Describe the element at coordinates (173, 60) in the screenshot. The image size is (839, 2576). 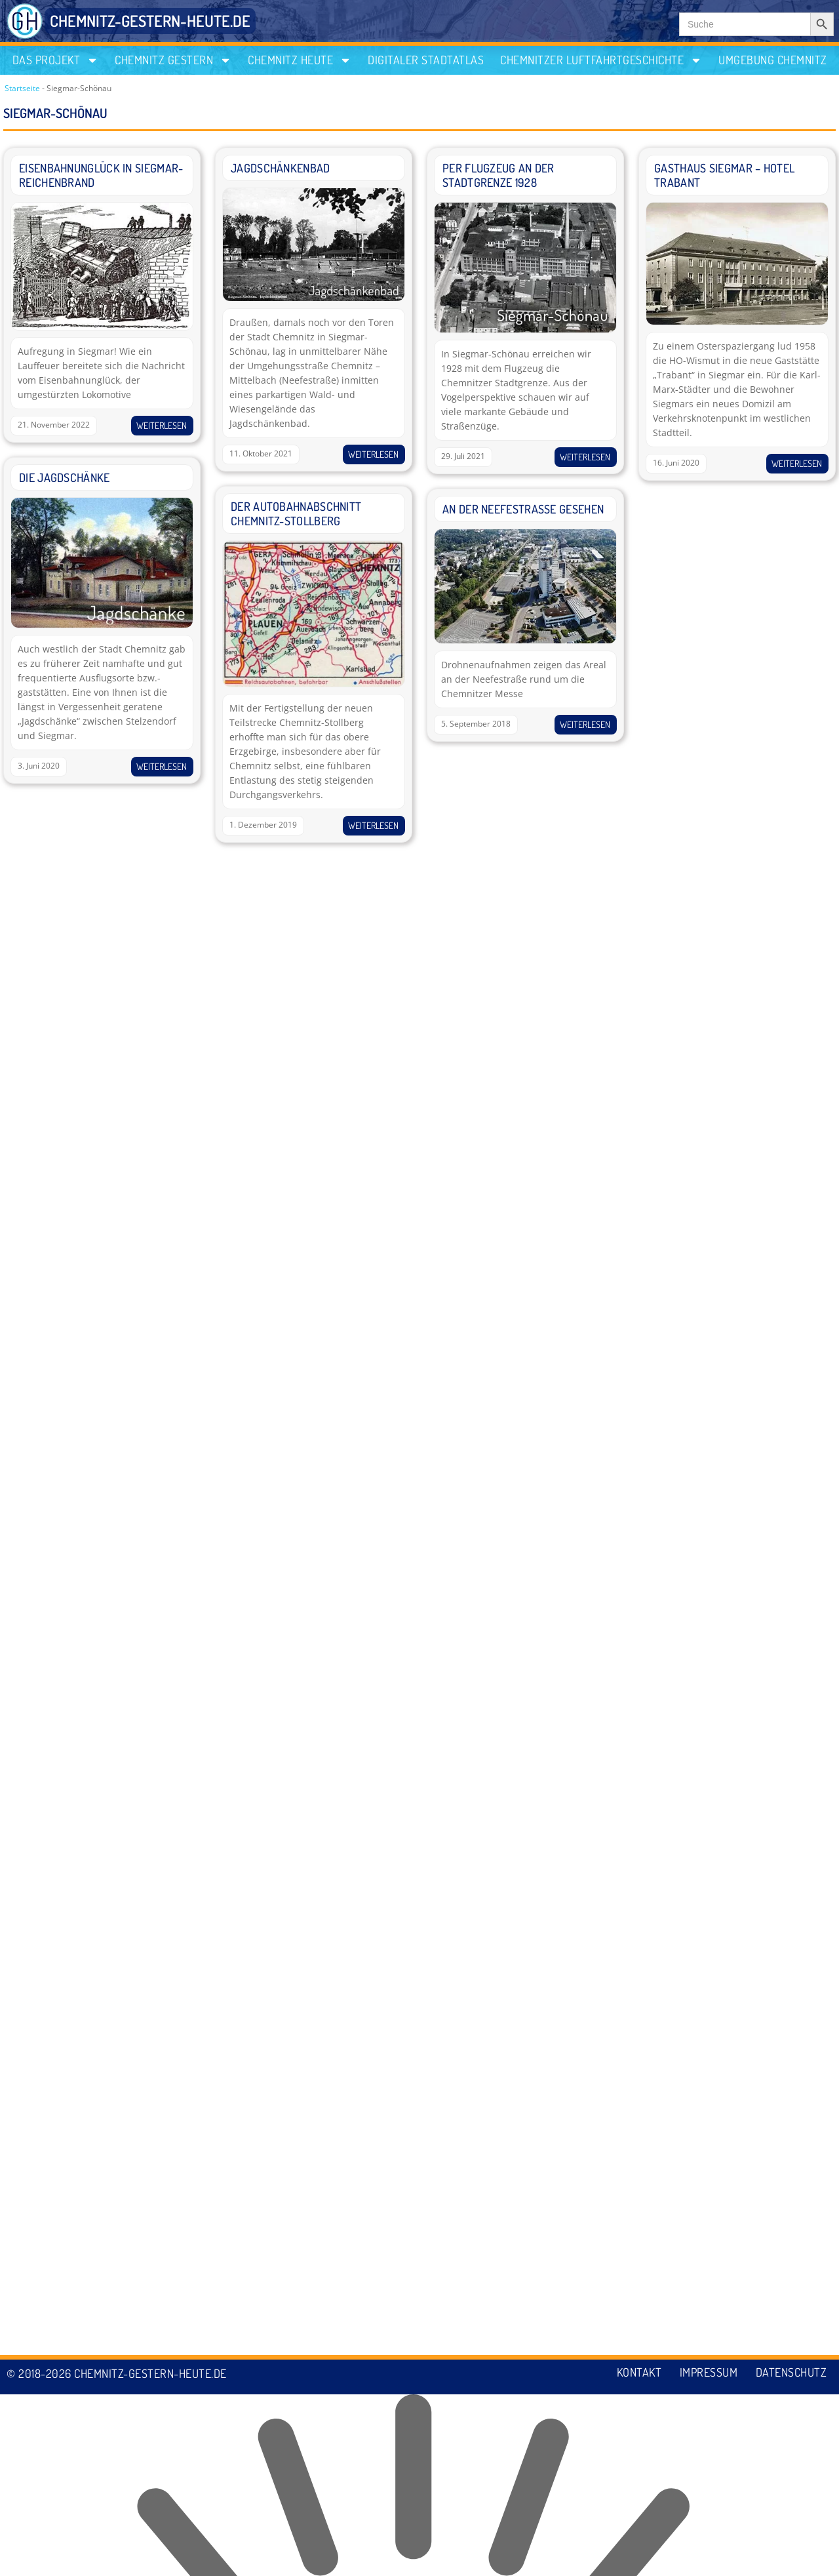
I see `Chemnitz gestern` at that location.